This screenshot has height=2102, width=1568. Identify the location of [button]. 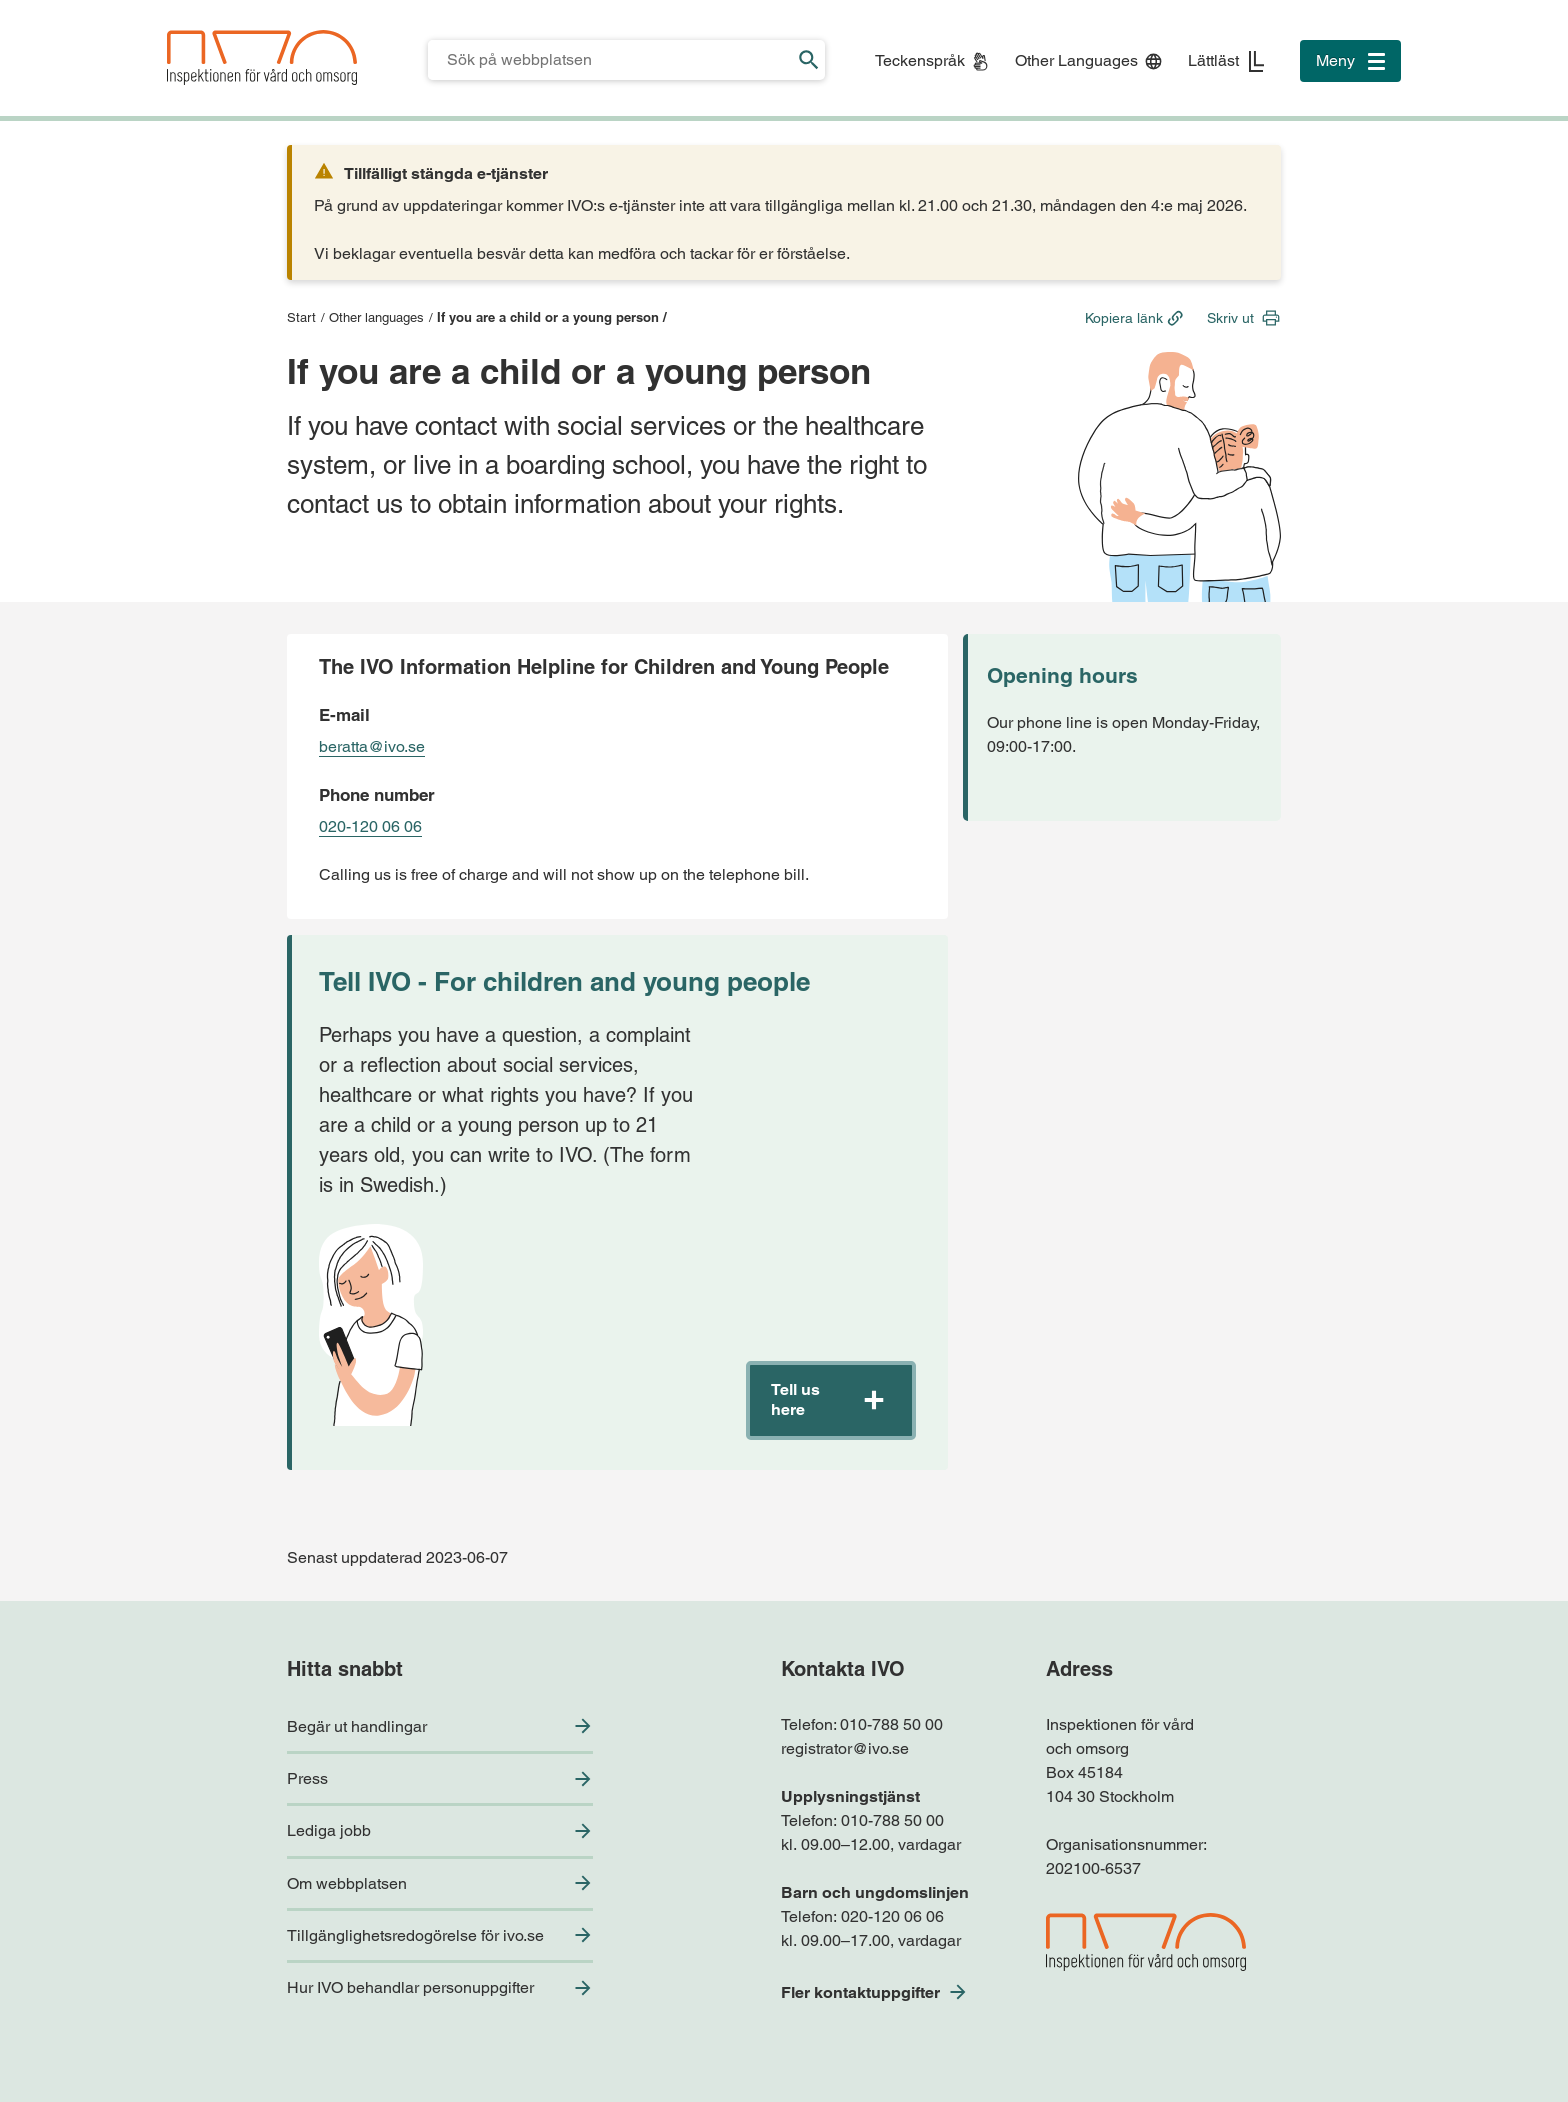
(831, 1400).